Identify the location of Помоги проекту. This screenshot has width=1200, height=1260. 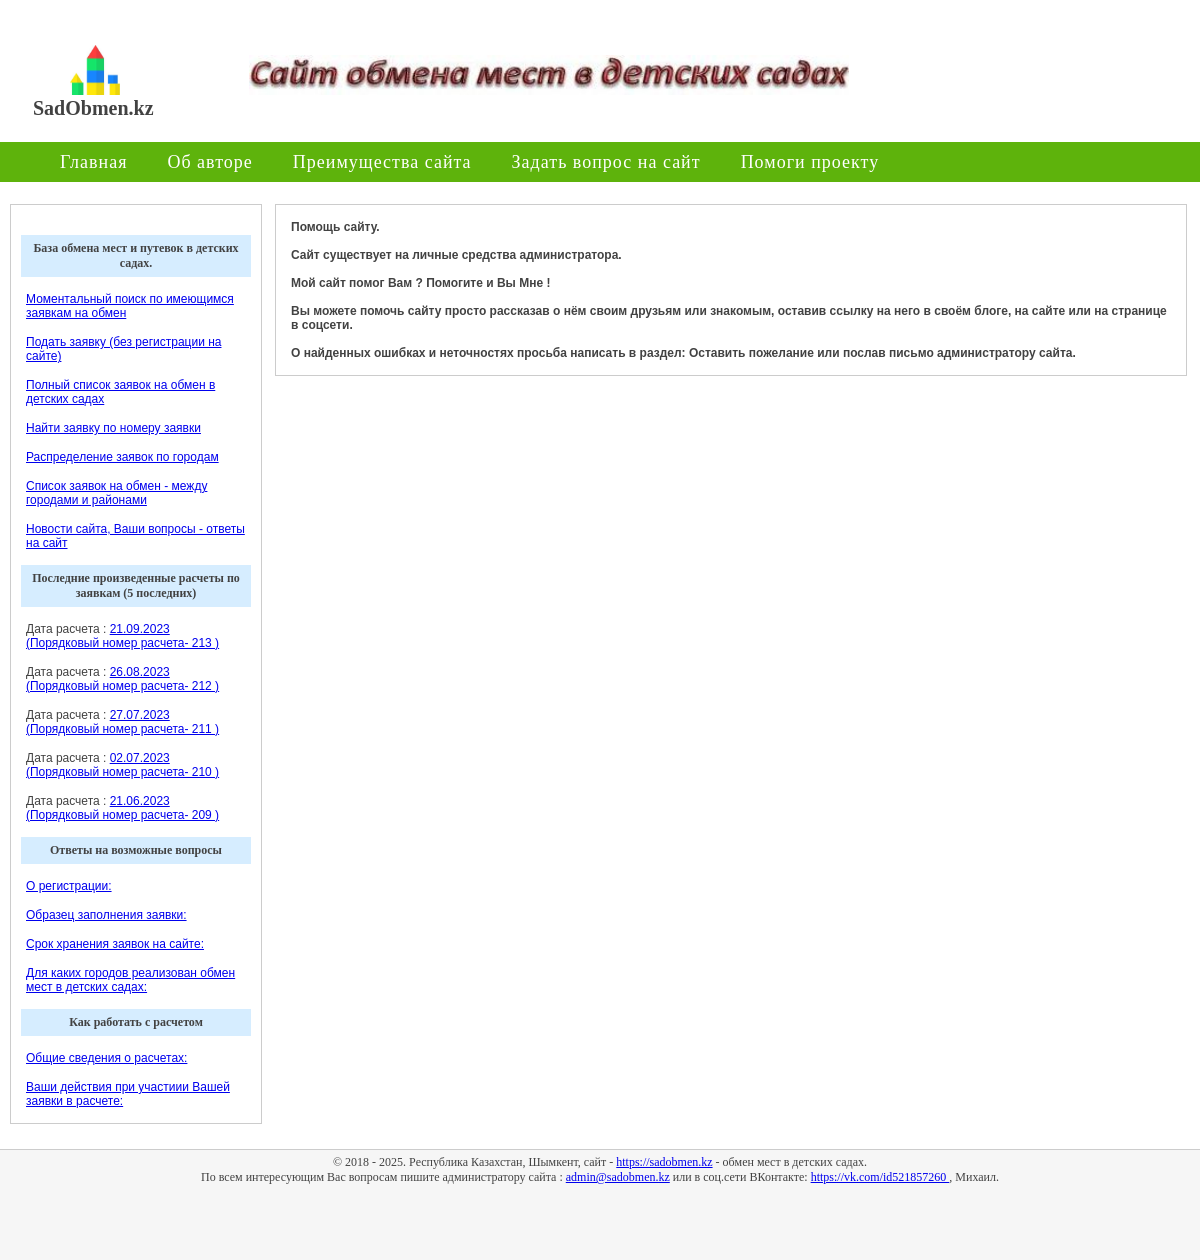
(810, 162).